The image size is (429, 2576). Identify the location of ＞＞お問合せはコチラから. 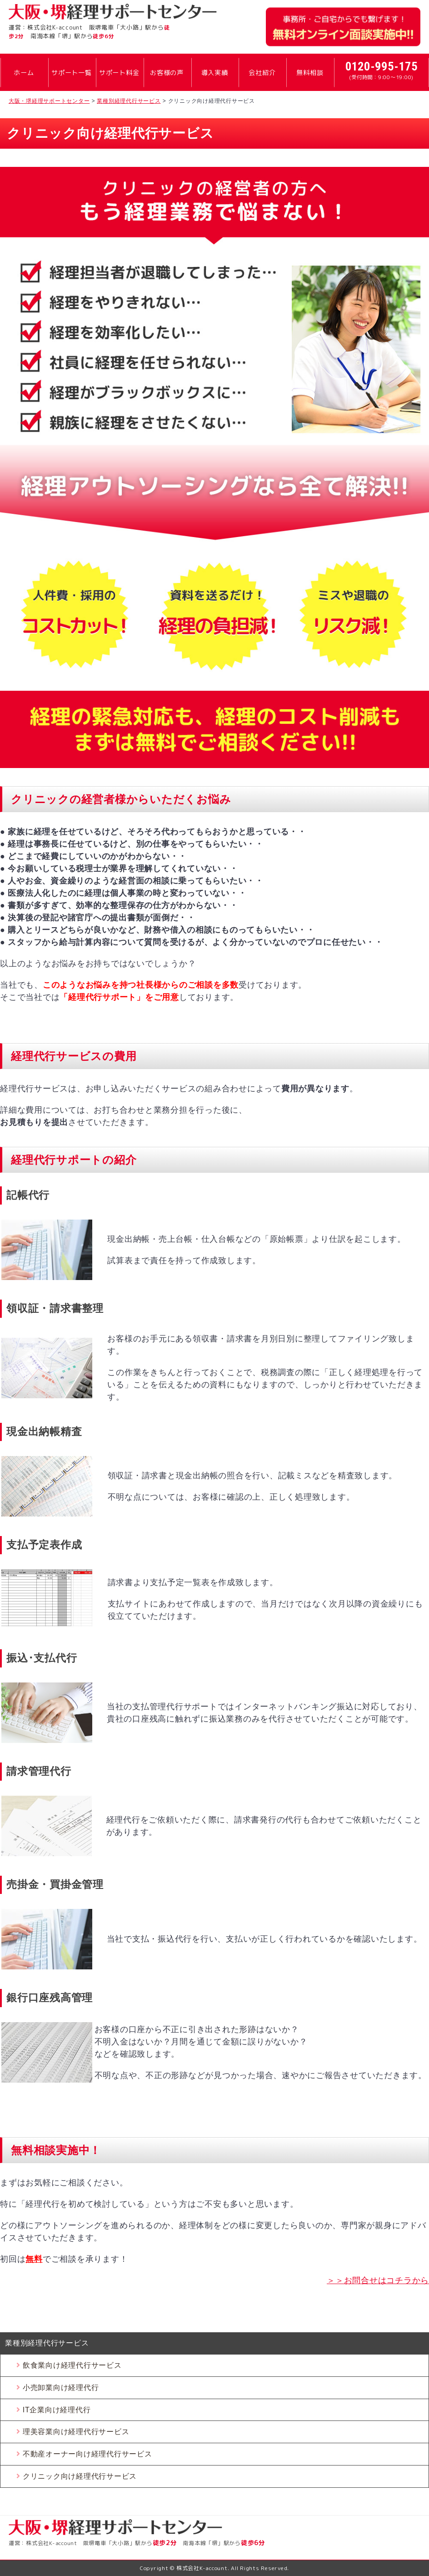
(378, 2280).